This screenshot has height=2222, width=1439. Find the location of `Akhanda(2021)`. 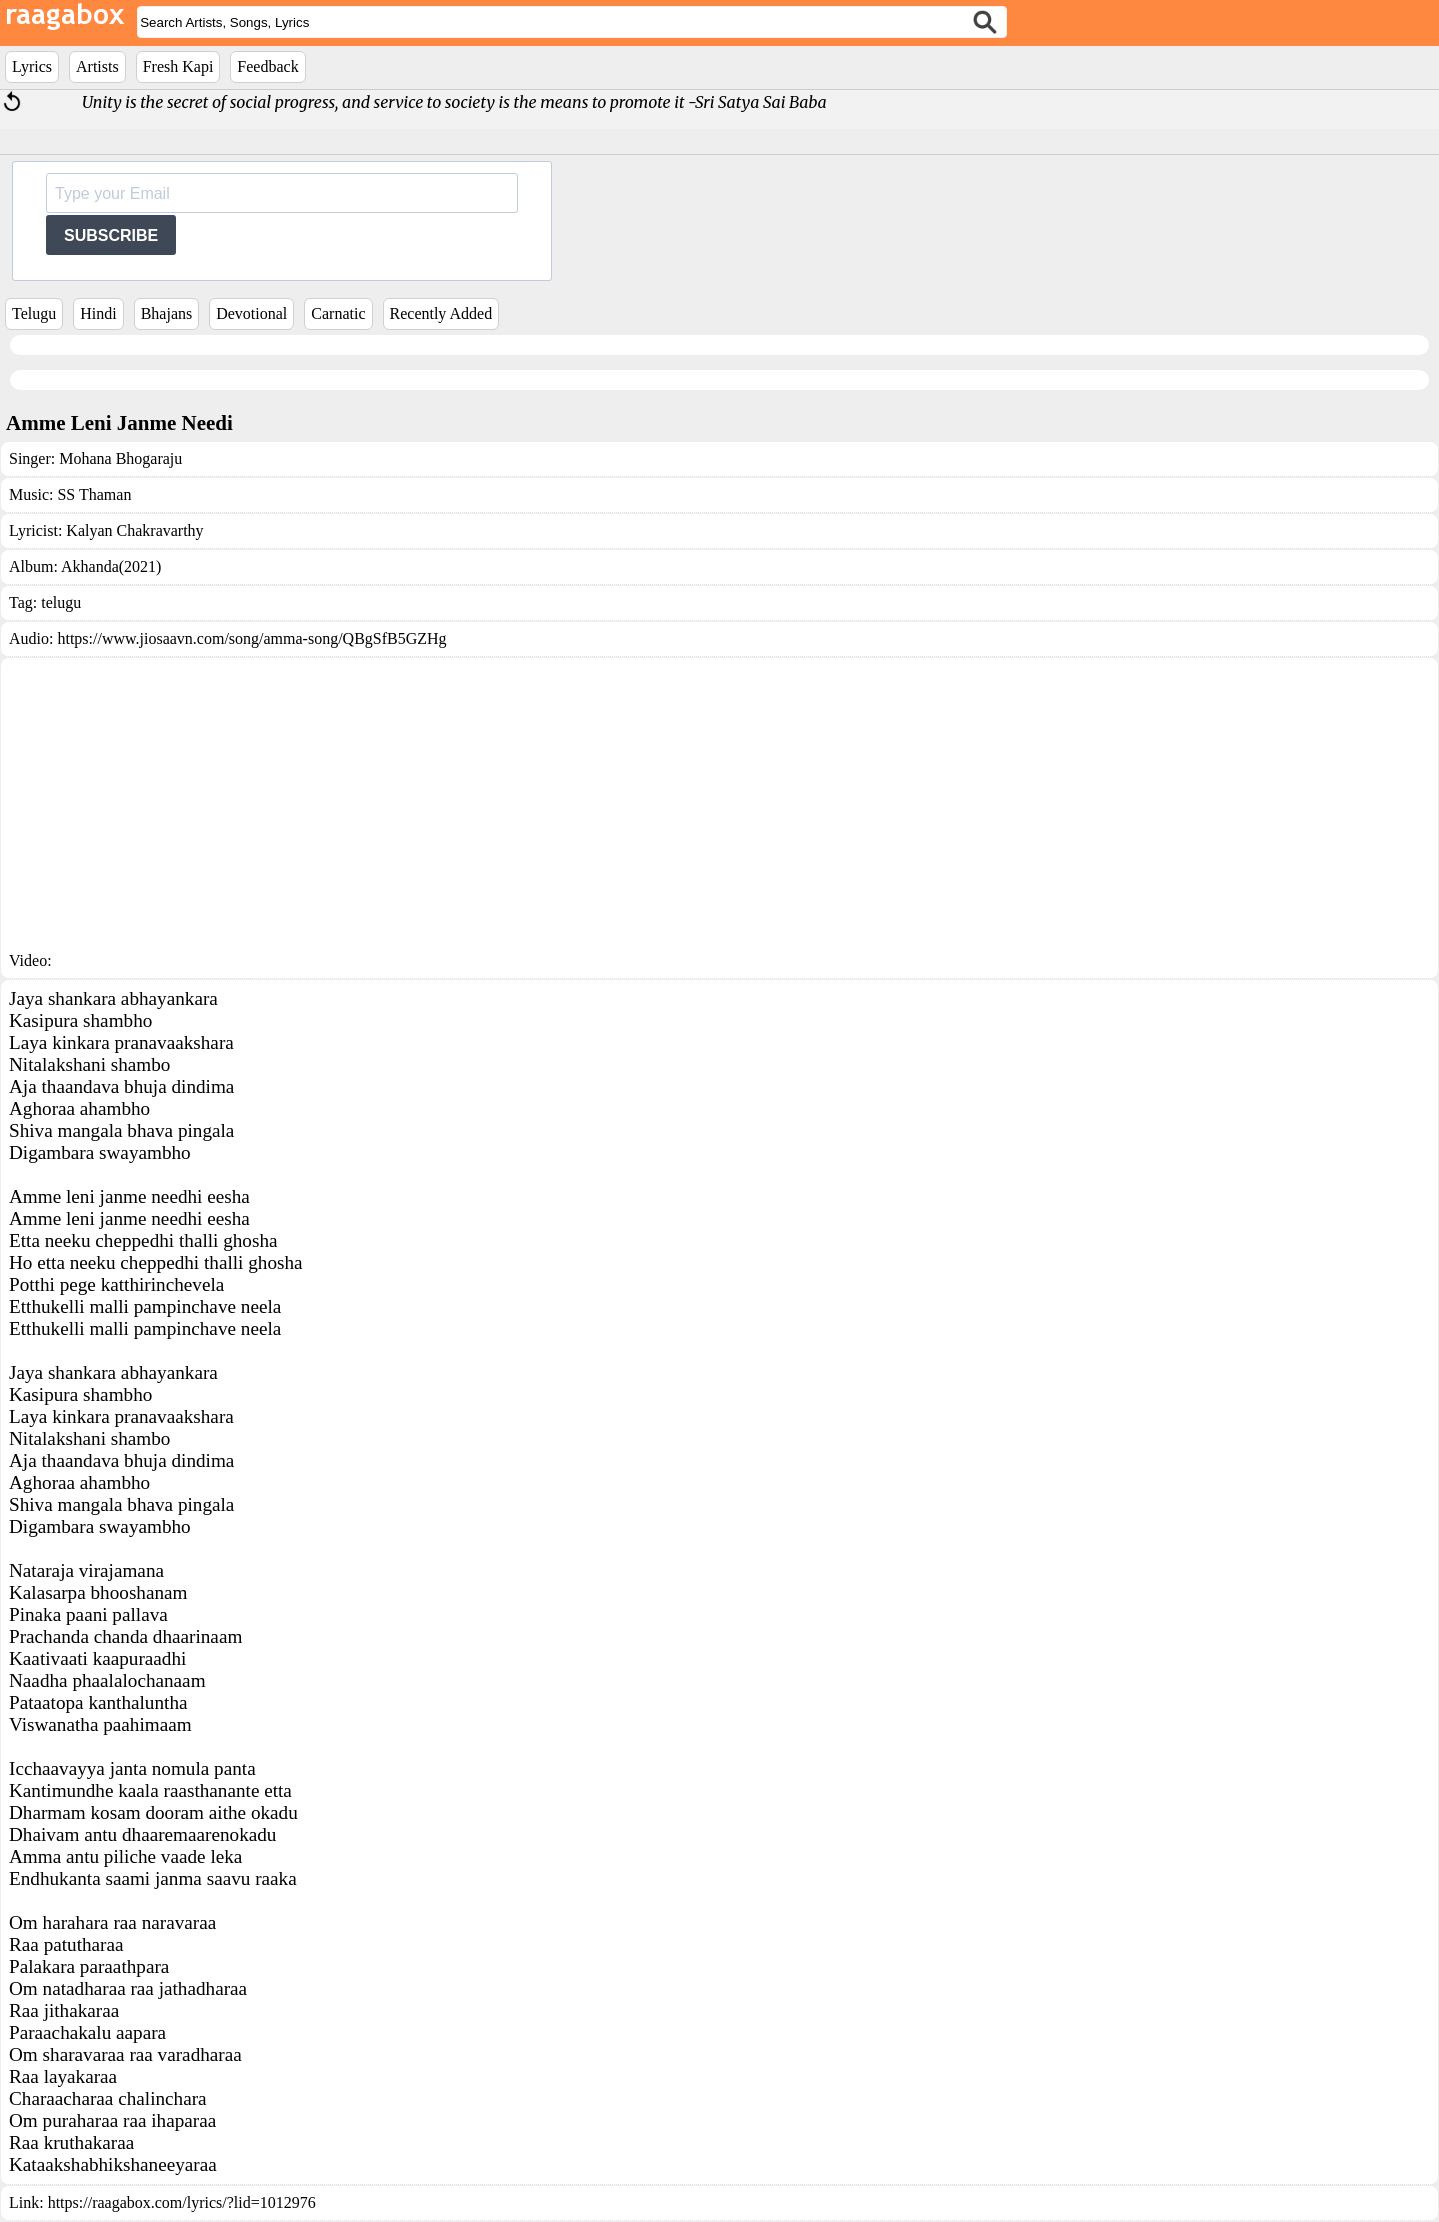

Akhanda(2021) is located at coordinates (111, 566).